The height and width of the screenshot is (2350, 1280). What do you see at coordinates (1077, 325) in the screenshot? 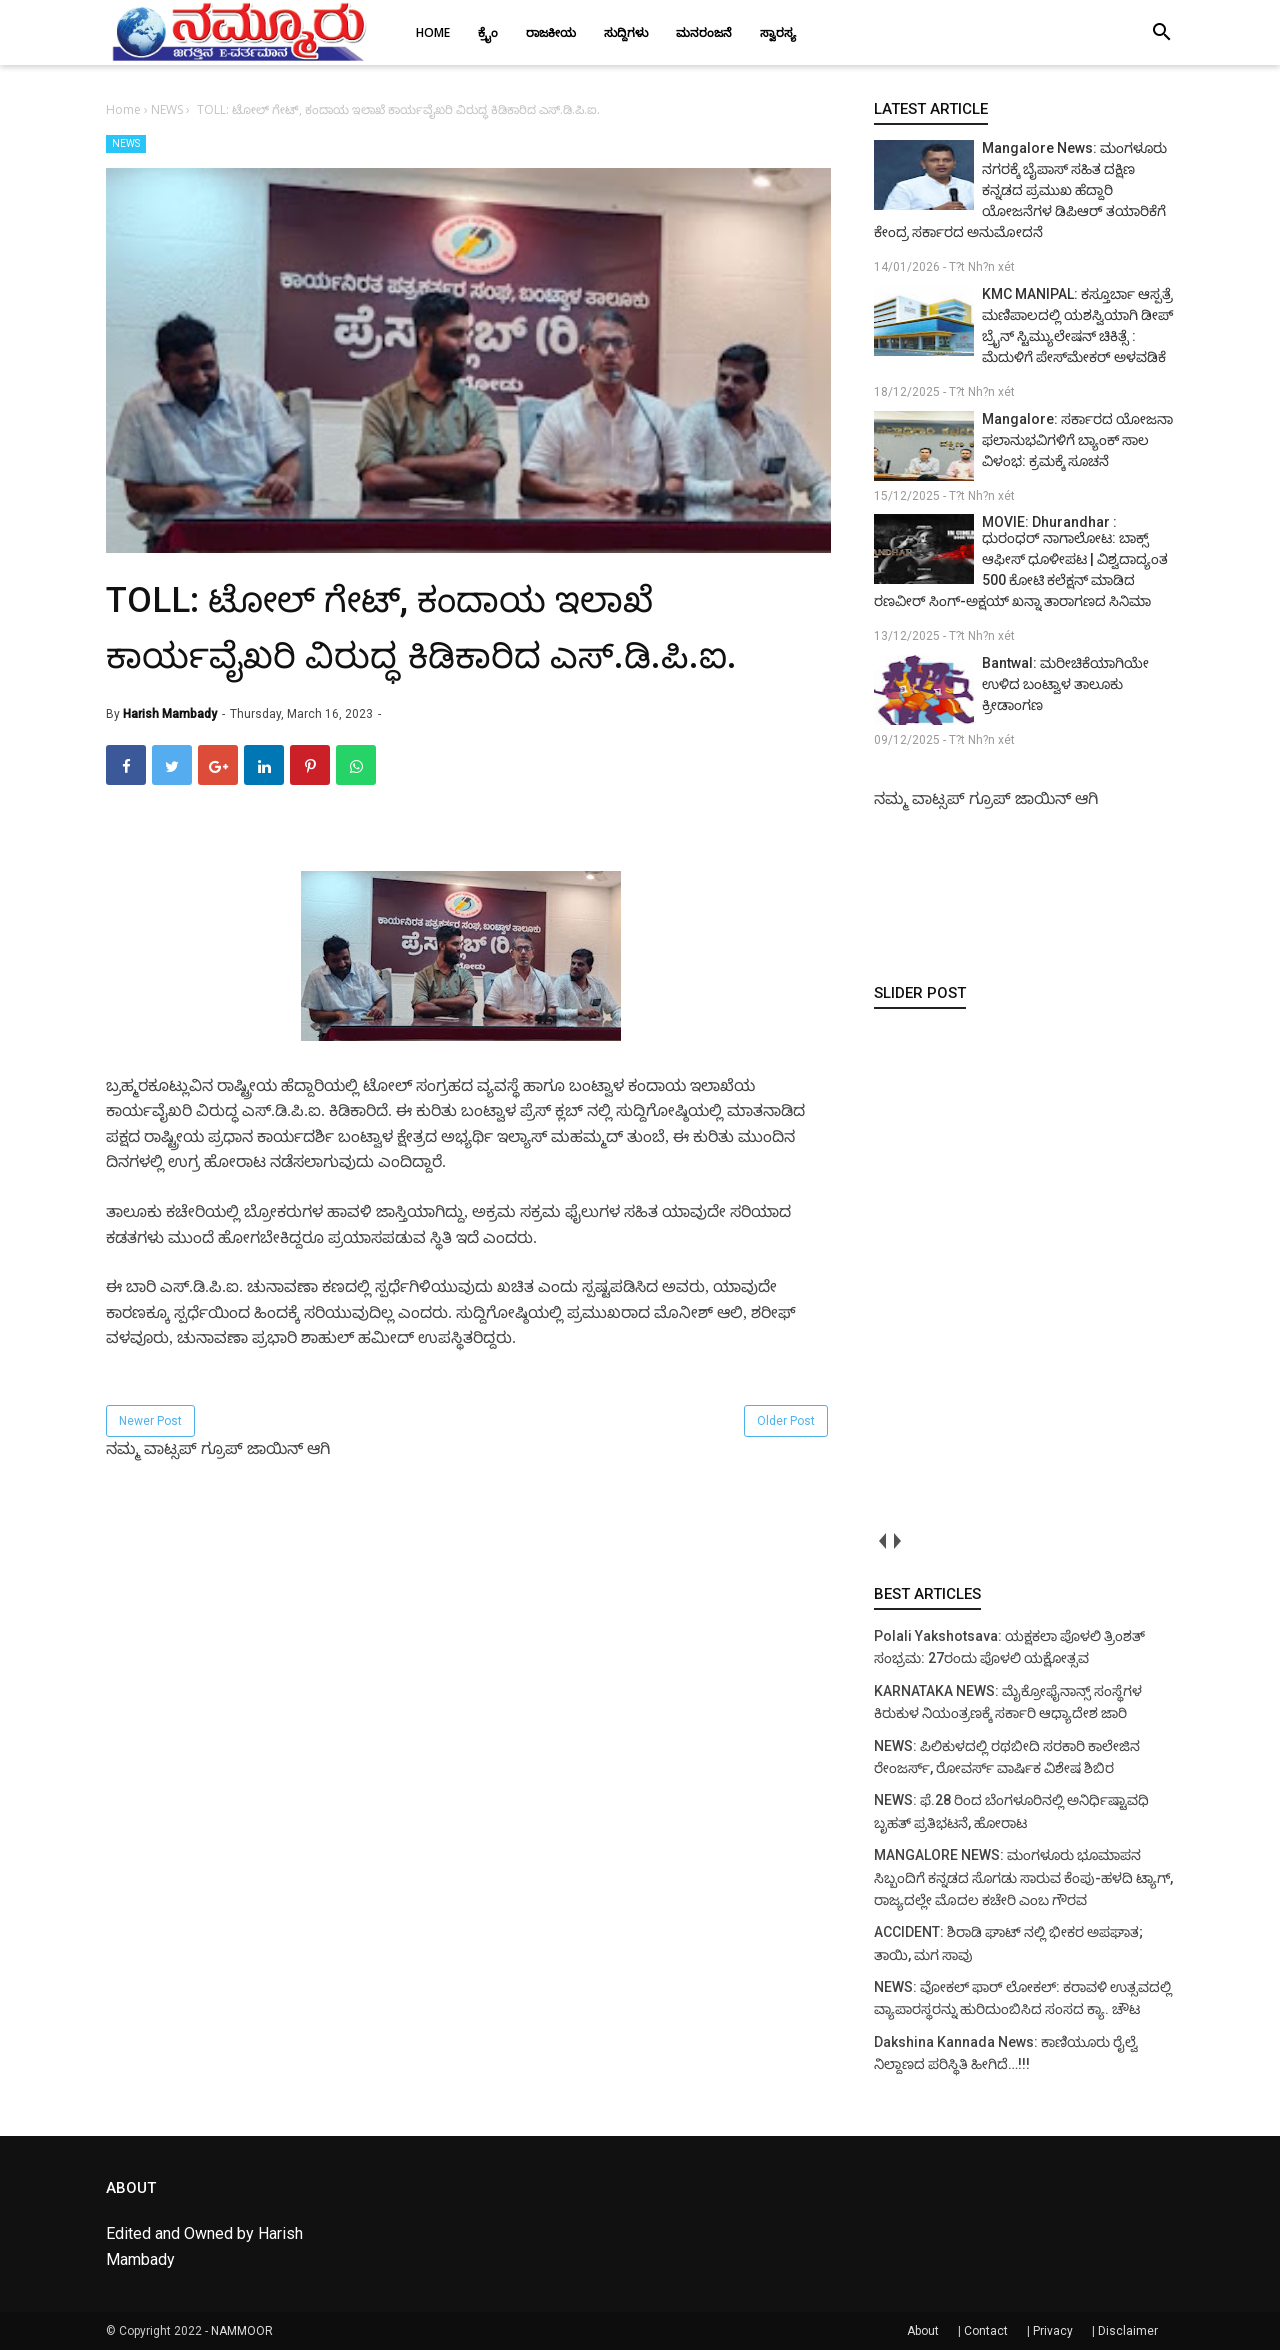
I see `KMC MANIPAL: ಕಸ್ತೂರ್ಬಾ ಆಸ್ಪತ್ರೆ ಮಣಿಪಾಲದಲ್ಲಿ ಯಶಸ್ವಿಯಾಗಿ ಡೀಪ್ ಬ್ರೈನ್ ಸ್ಟಿಮ್ಯುಲೇಷನ್ ಚಿಕಿತ್ಸೆ : ಮೆದುಳಿಗೆ ಪೇಸ್‌ಮೇಕರ್ ಅಳವಡಿಕೆ` at bounding box center [1077, 325].